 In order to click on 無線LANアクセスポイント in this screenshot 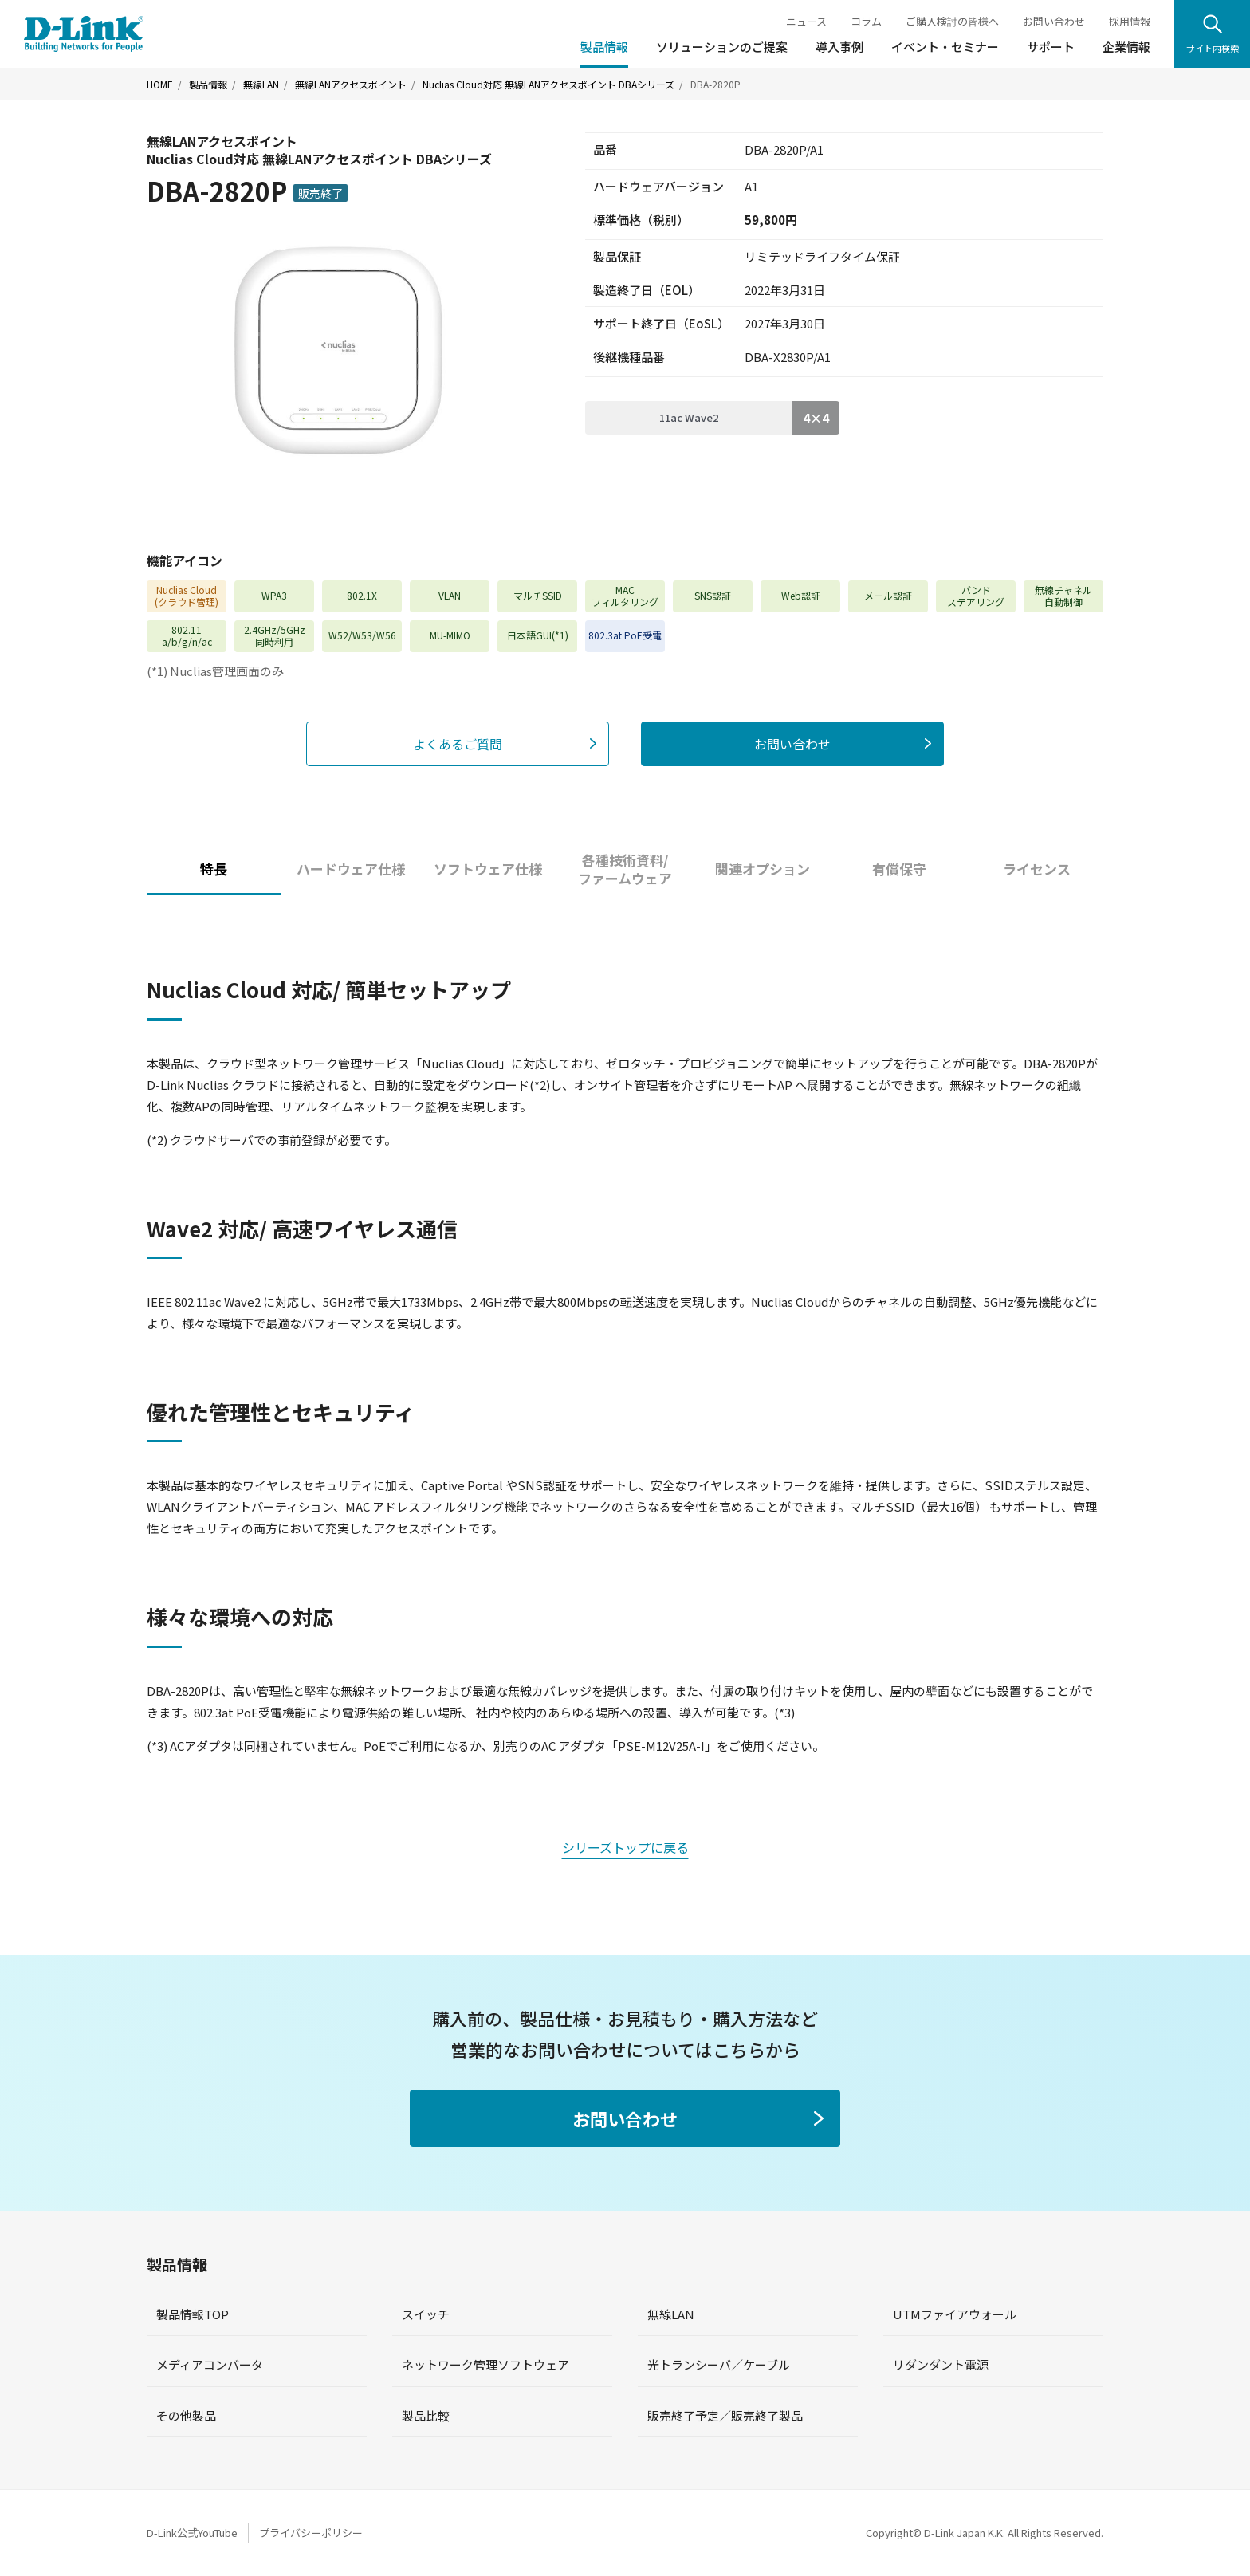, I will do `click(351, 84)`.